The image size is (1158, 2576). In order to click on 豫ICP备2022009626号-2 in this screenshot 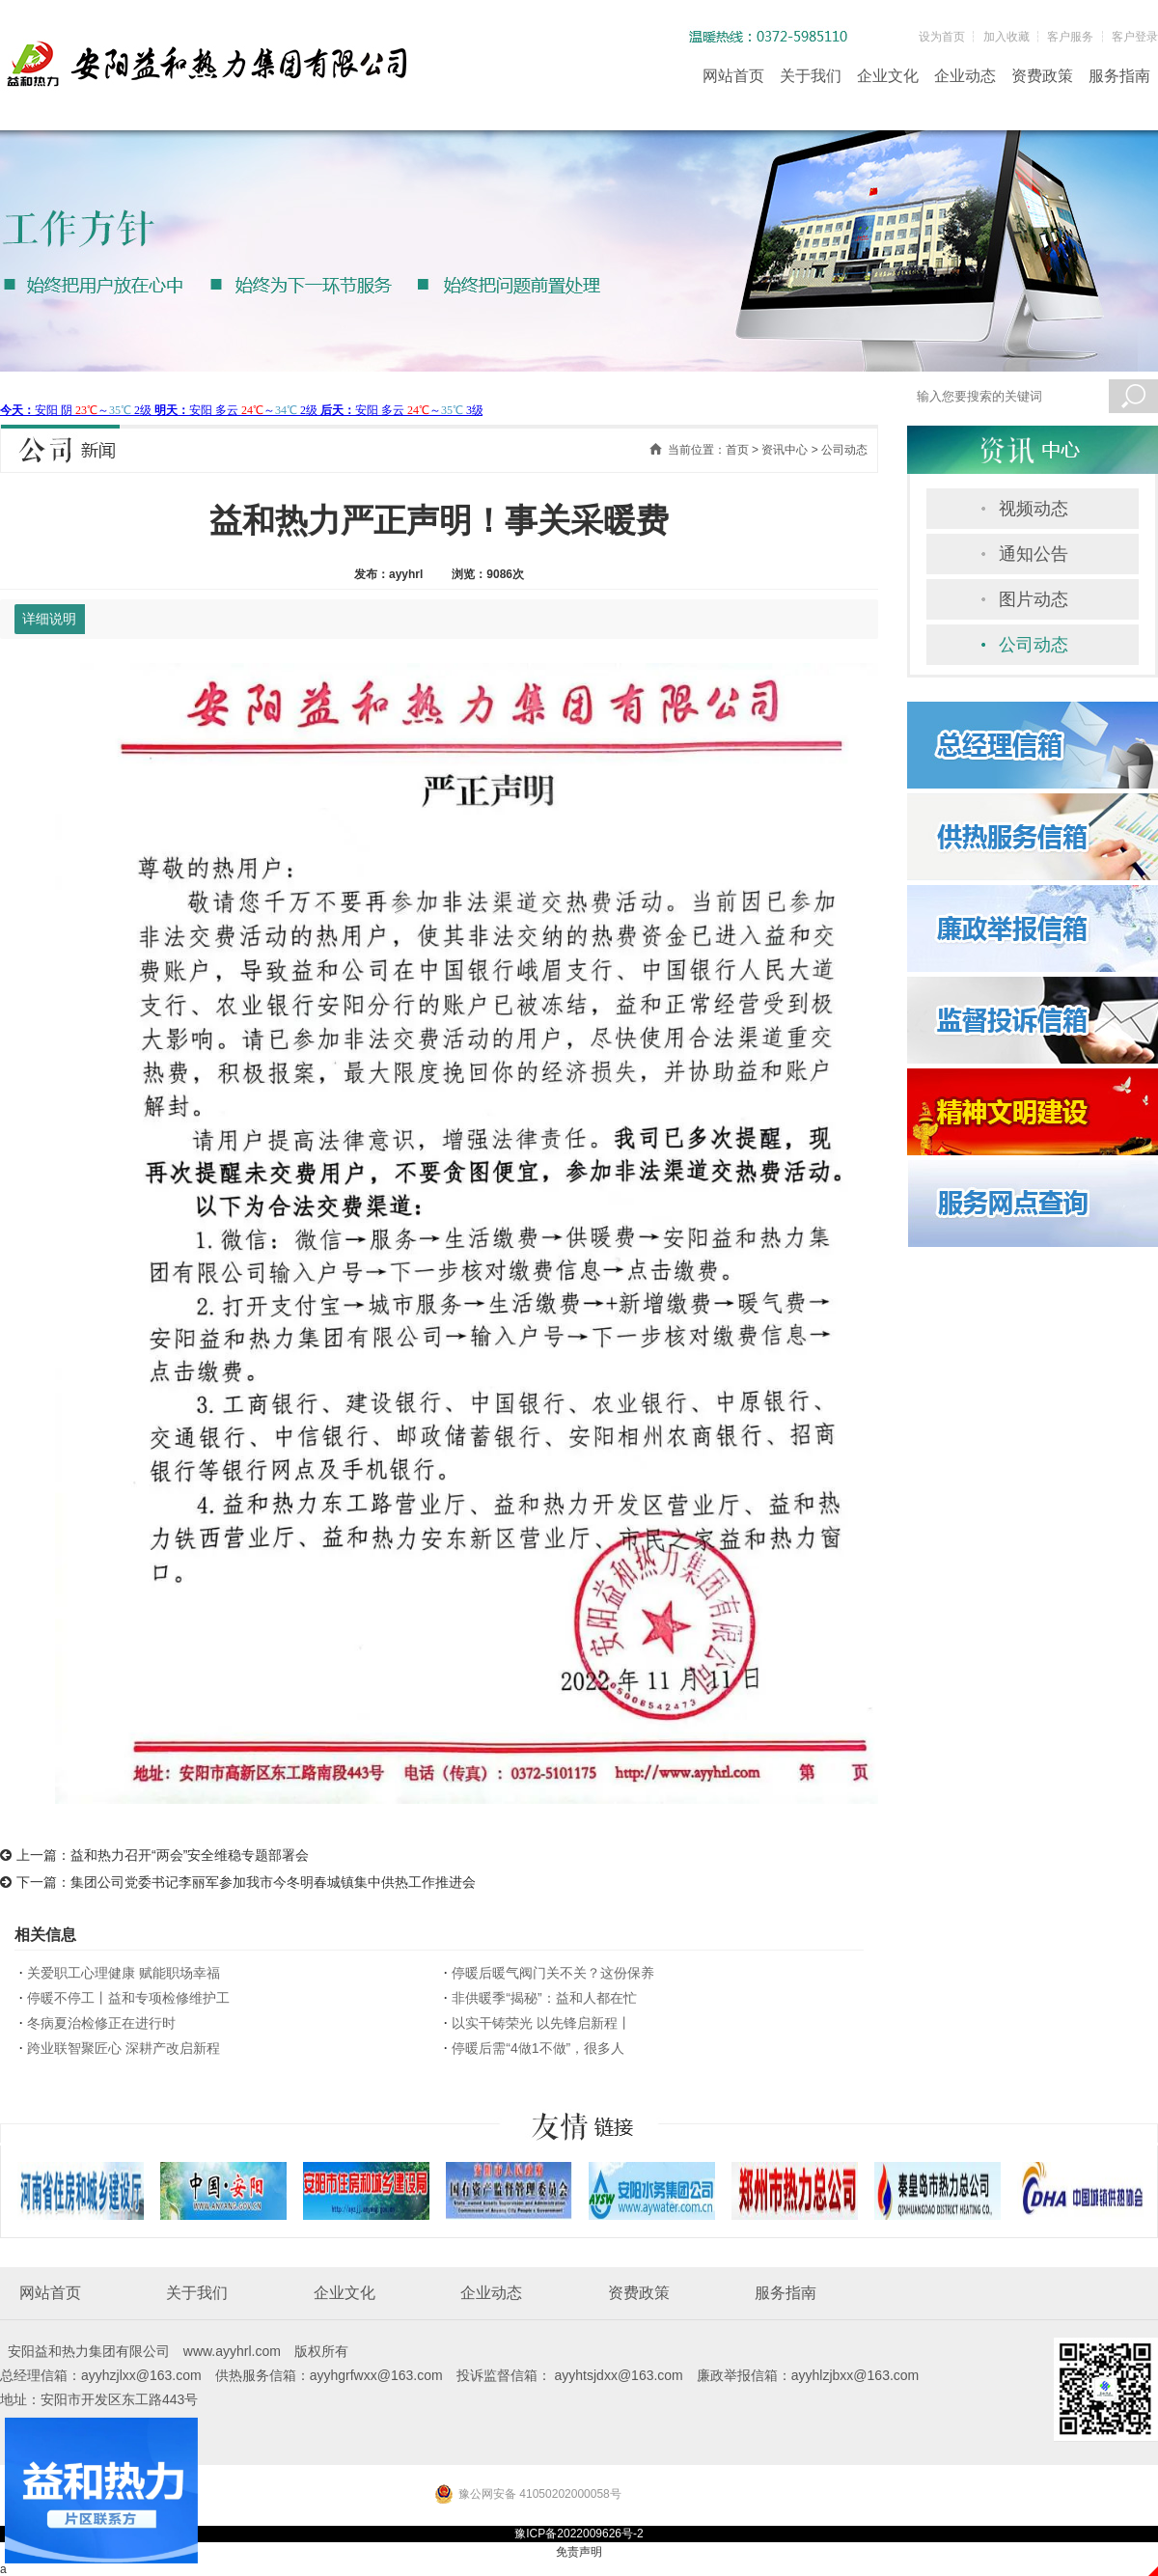, I will do `click(578, 2533)`.